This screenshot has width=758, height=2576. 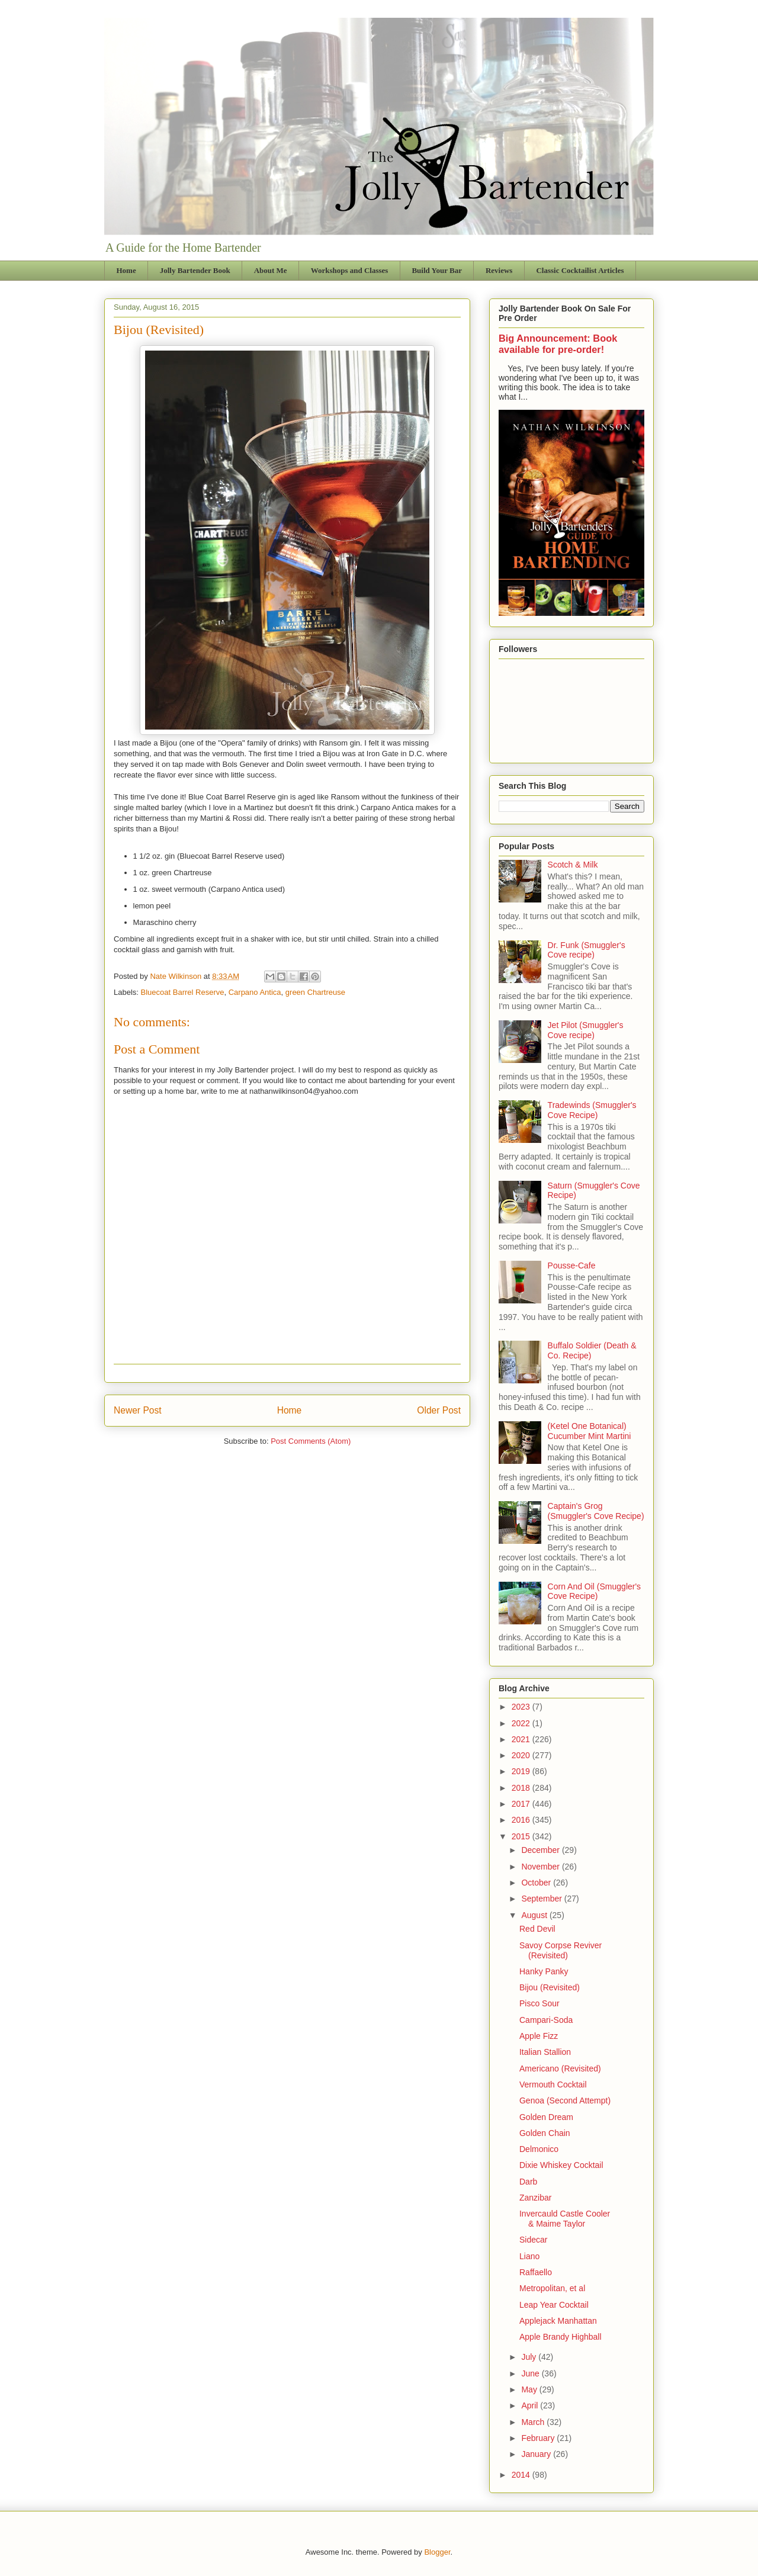 What do you see at coordinates (437, 2552) in the screenshot?
I see `Blogger` at bounding box center [437, 2552].